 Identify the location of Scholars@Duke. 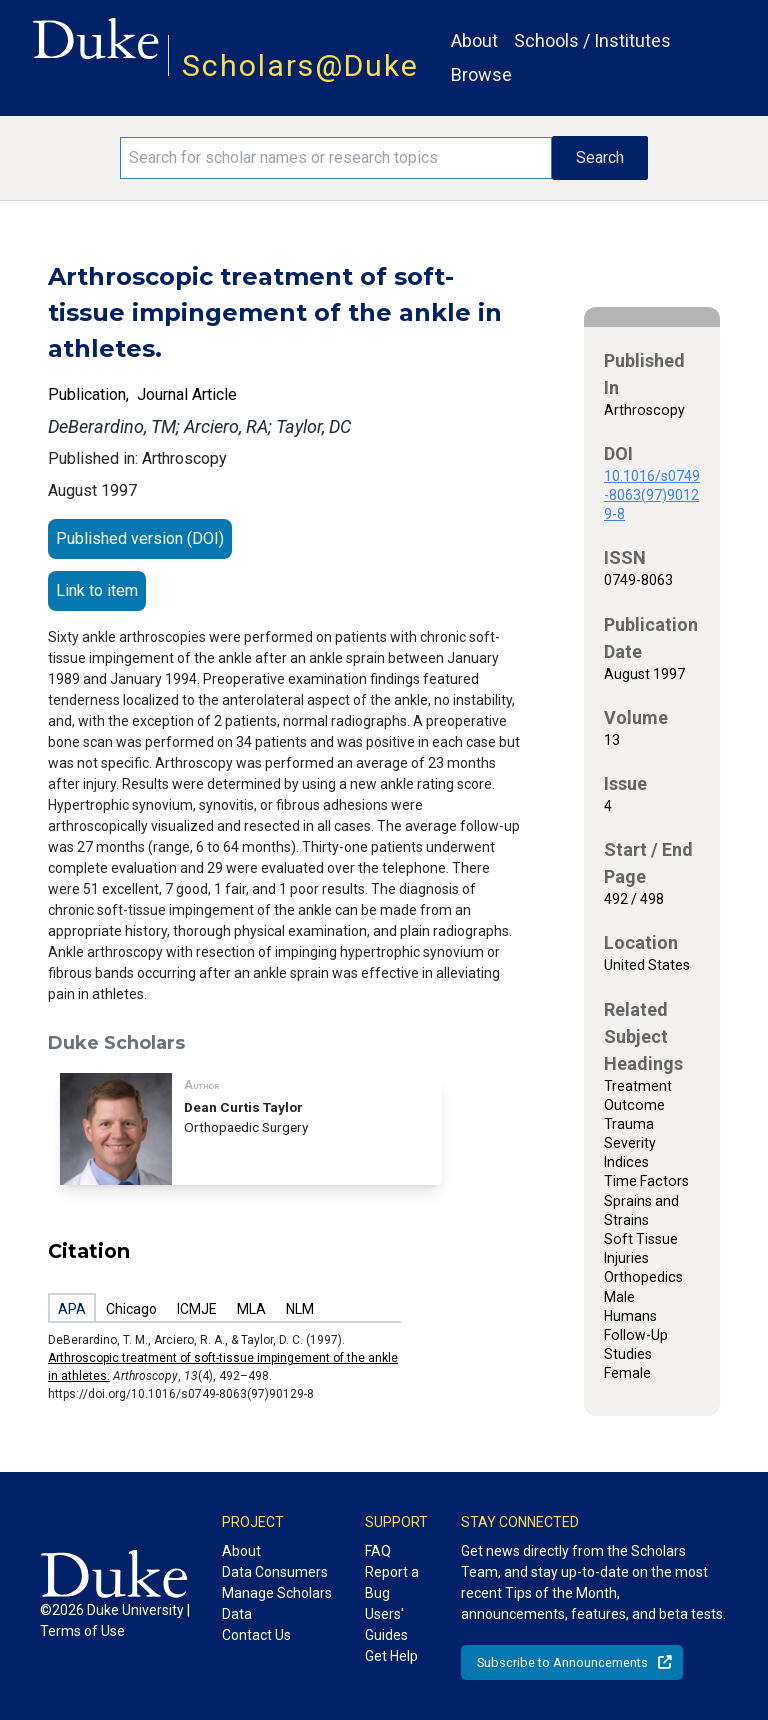
(300, 65).